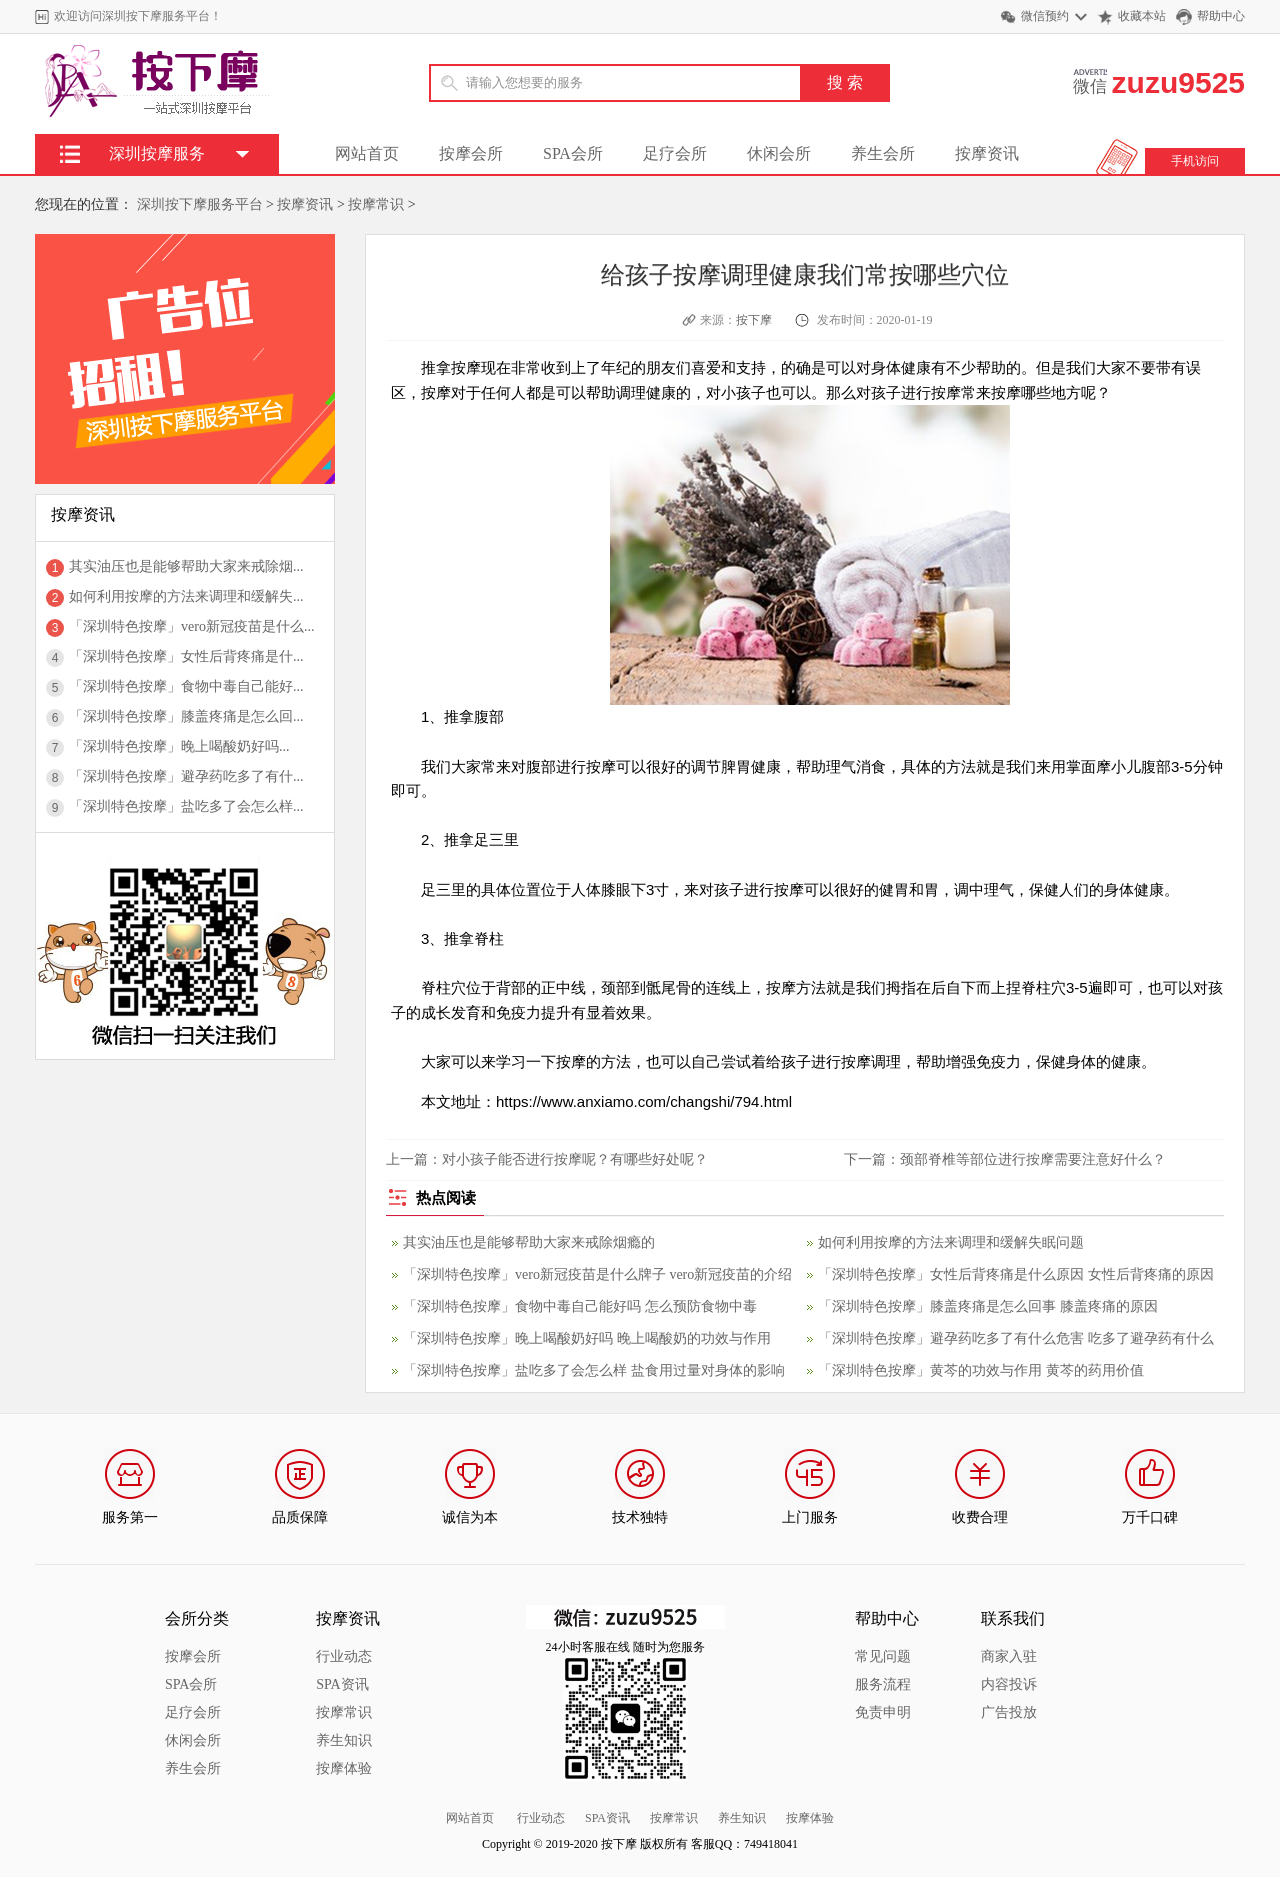 The height and width of the screenshot is (1877, 1280). I want to click on 收藏本站, so click(1142, 16).